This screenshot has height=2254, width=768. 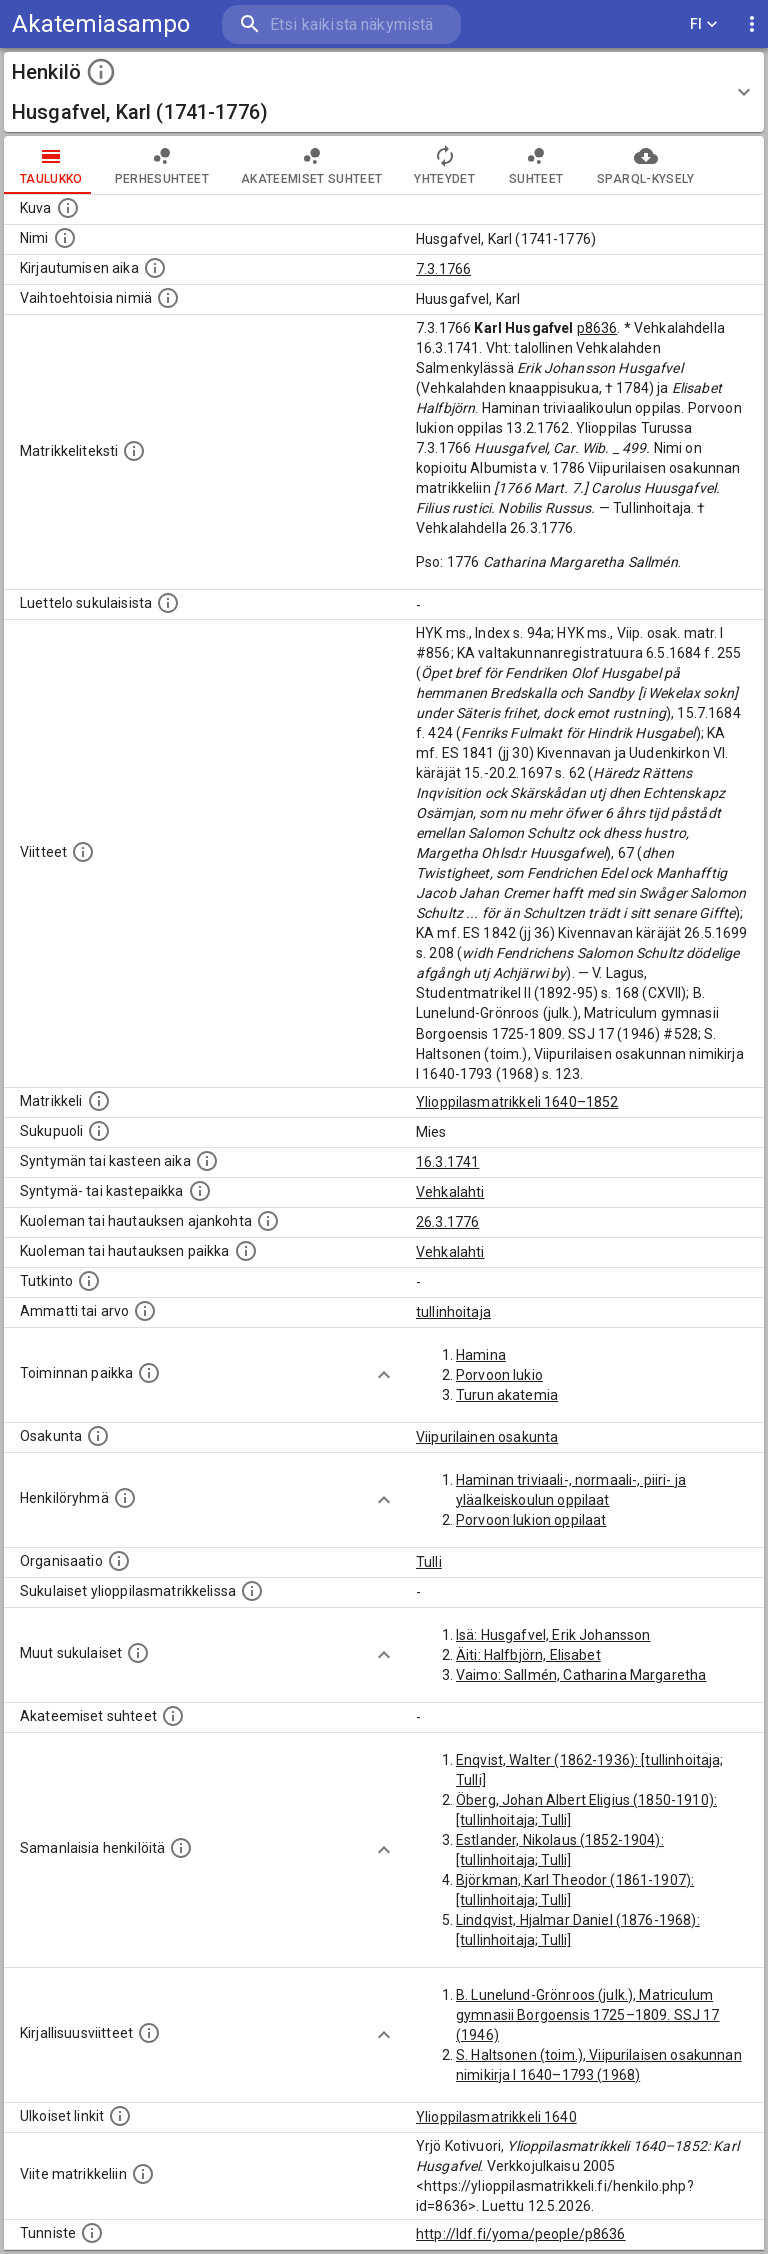 What do you see at coordinates (98, 1436) in the screenshot?
I see `[Henkilön osakunta.]` at bounding box center [98, 1436].